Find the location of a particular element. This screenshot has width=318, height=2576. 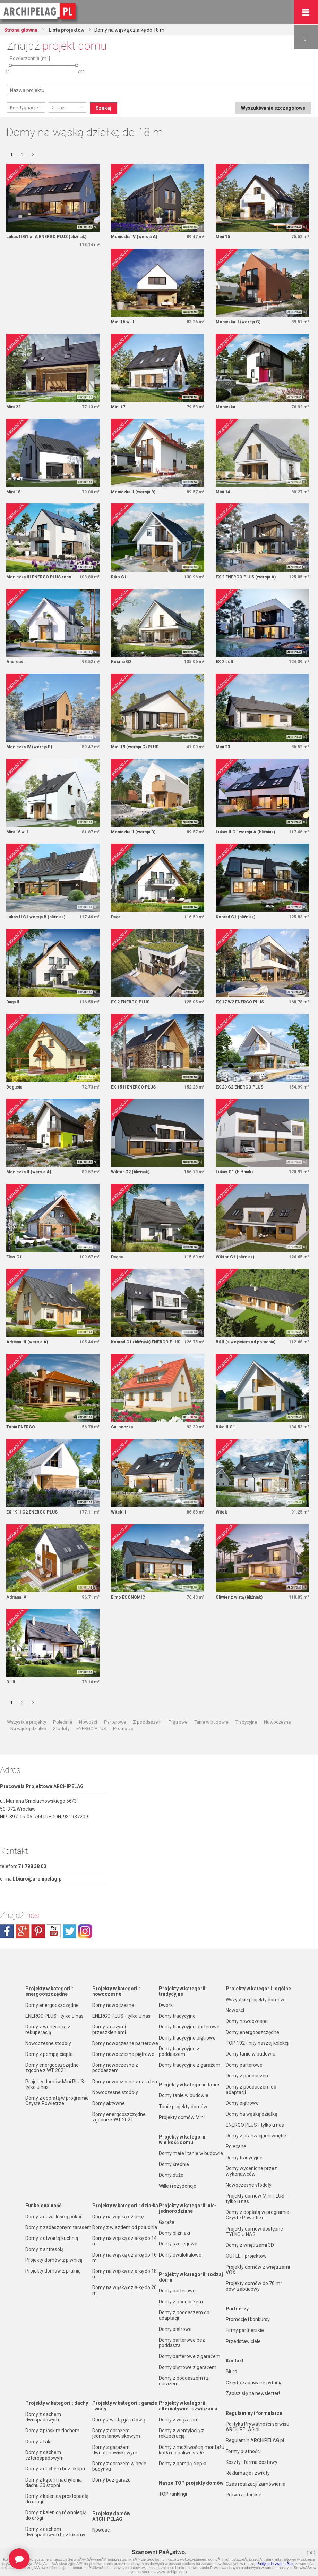

Domy z możliwością montażu kotła na paliwo stałe is located at coordinates (191, 2450).